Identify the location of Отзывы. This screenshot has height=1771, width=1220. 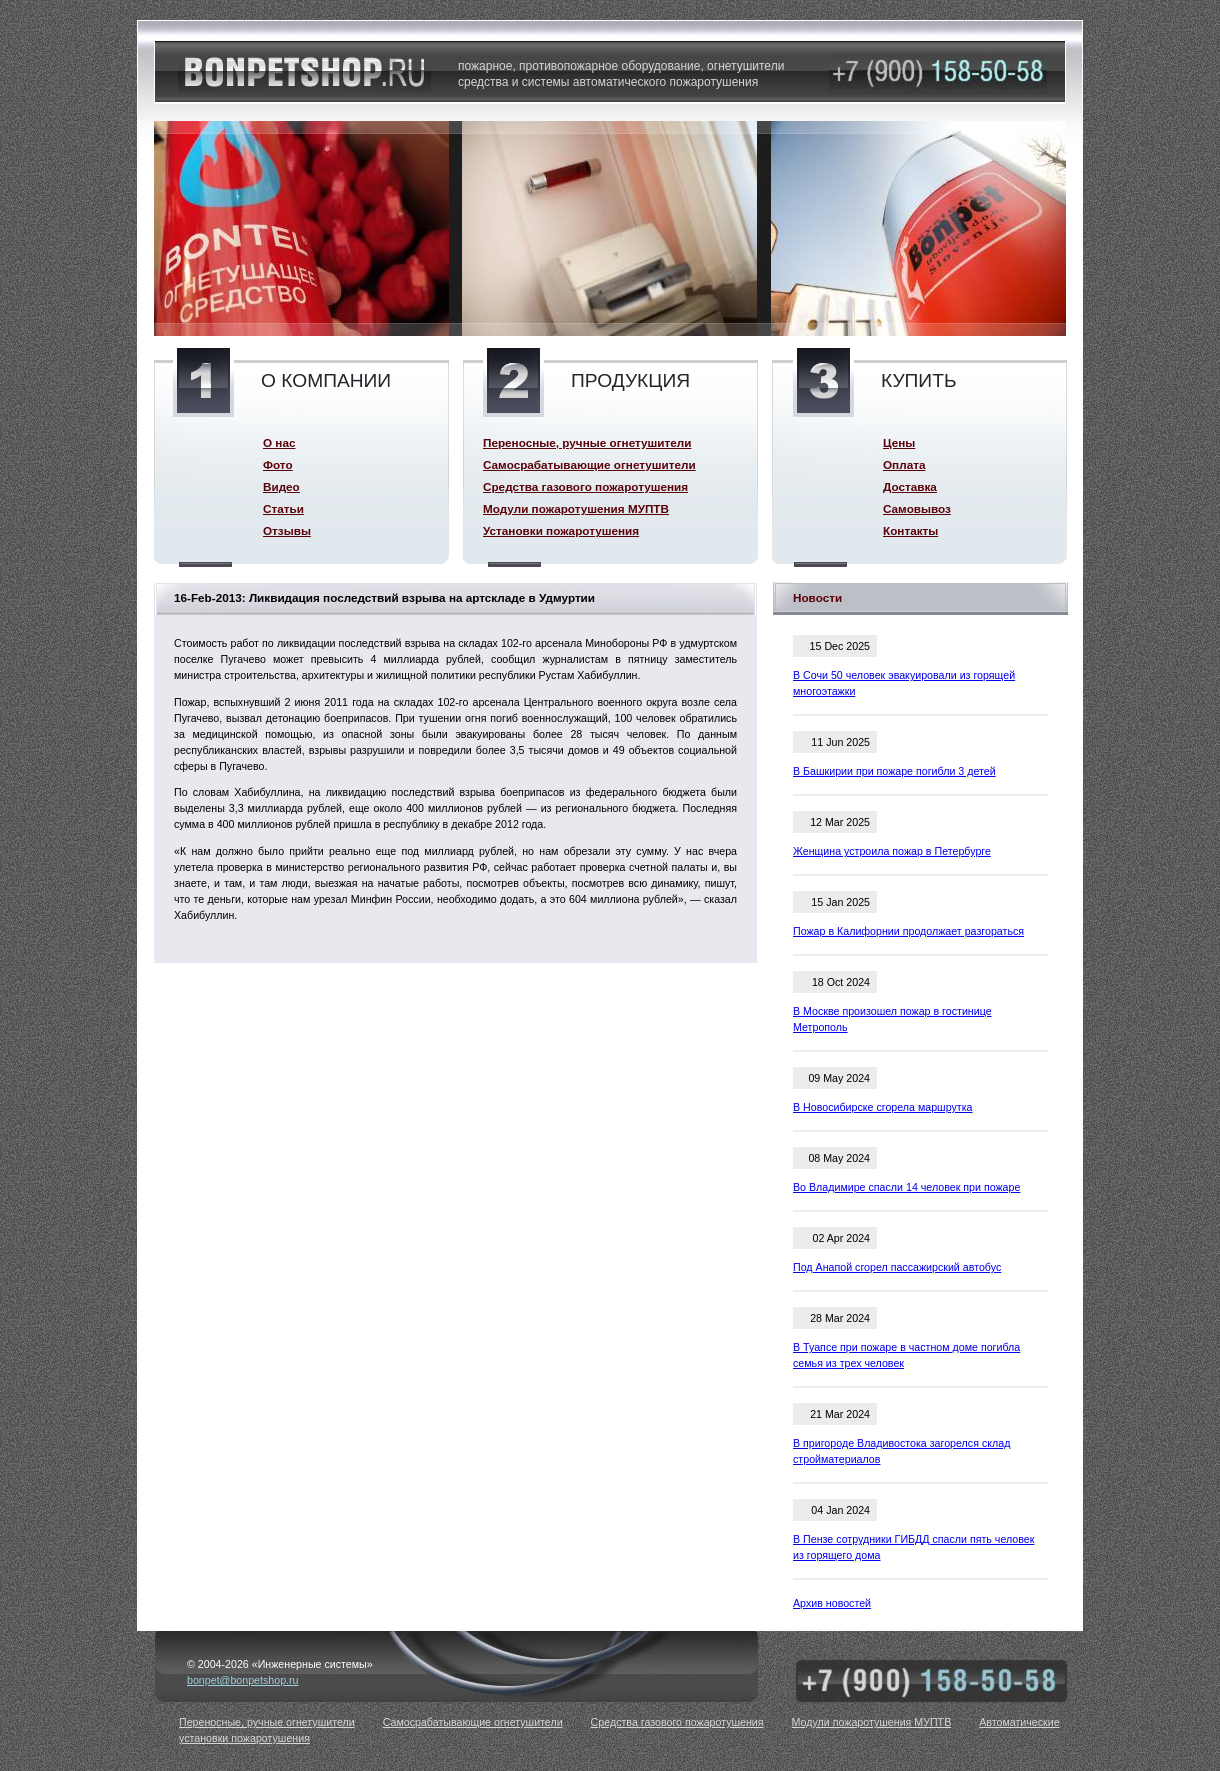
(287, 530).